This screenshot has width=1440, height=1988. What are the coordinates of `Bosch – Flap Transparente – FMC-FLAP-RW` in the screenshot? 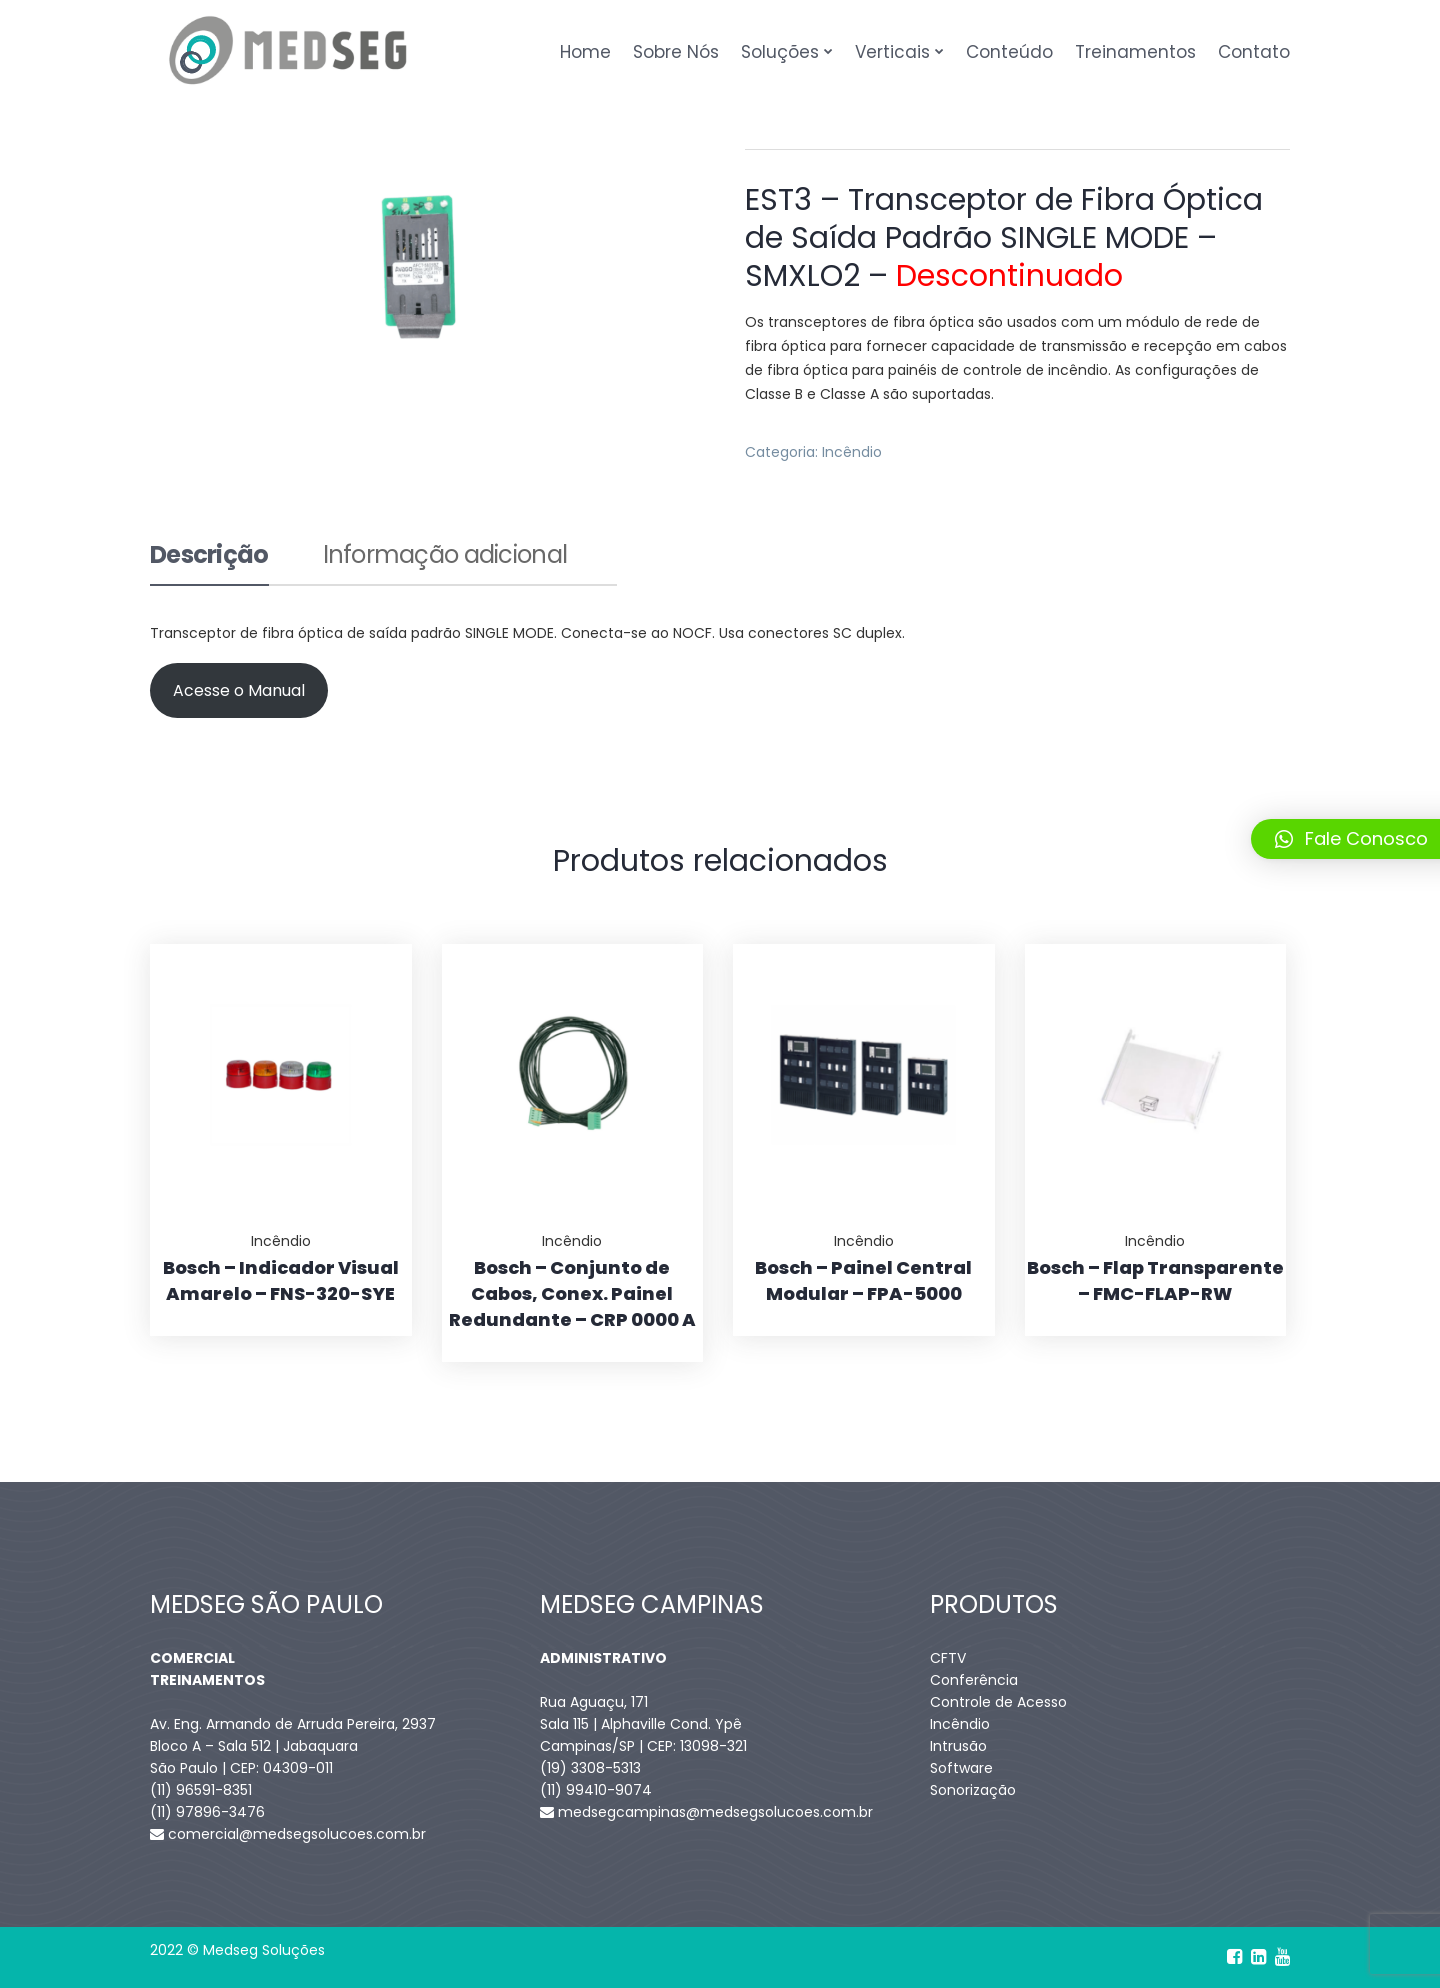 It's located at (1155, 1280).